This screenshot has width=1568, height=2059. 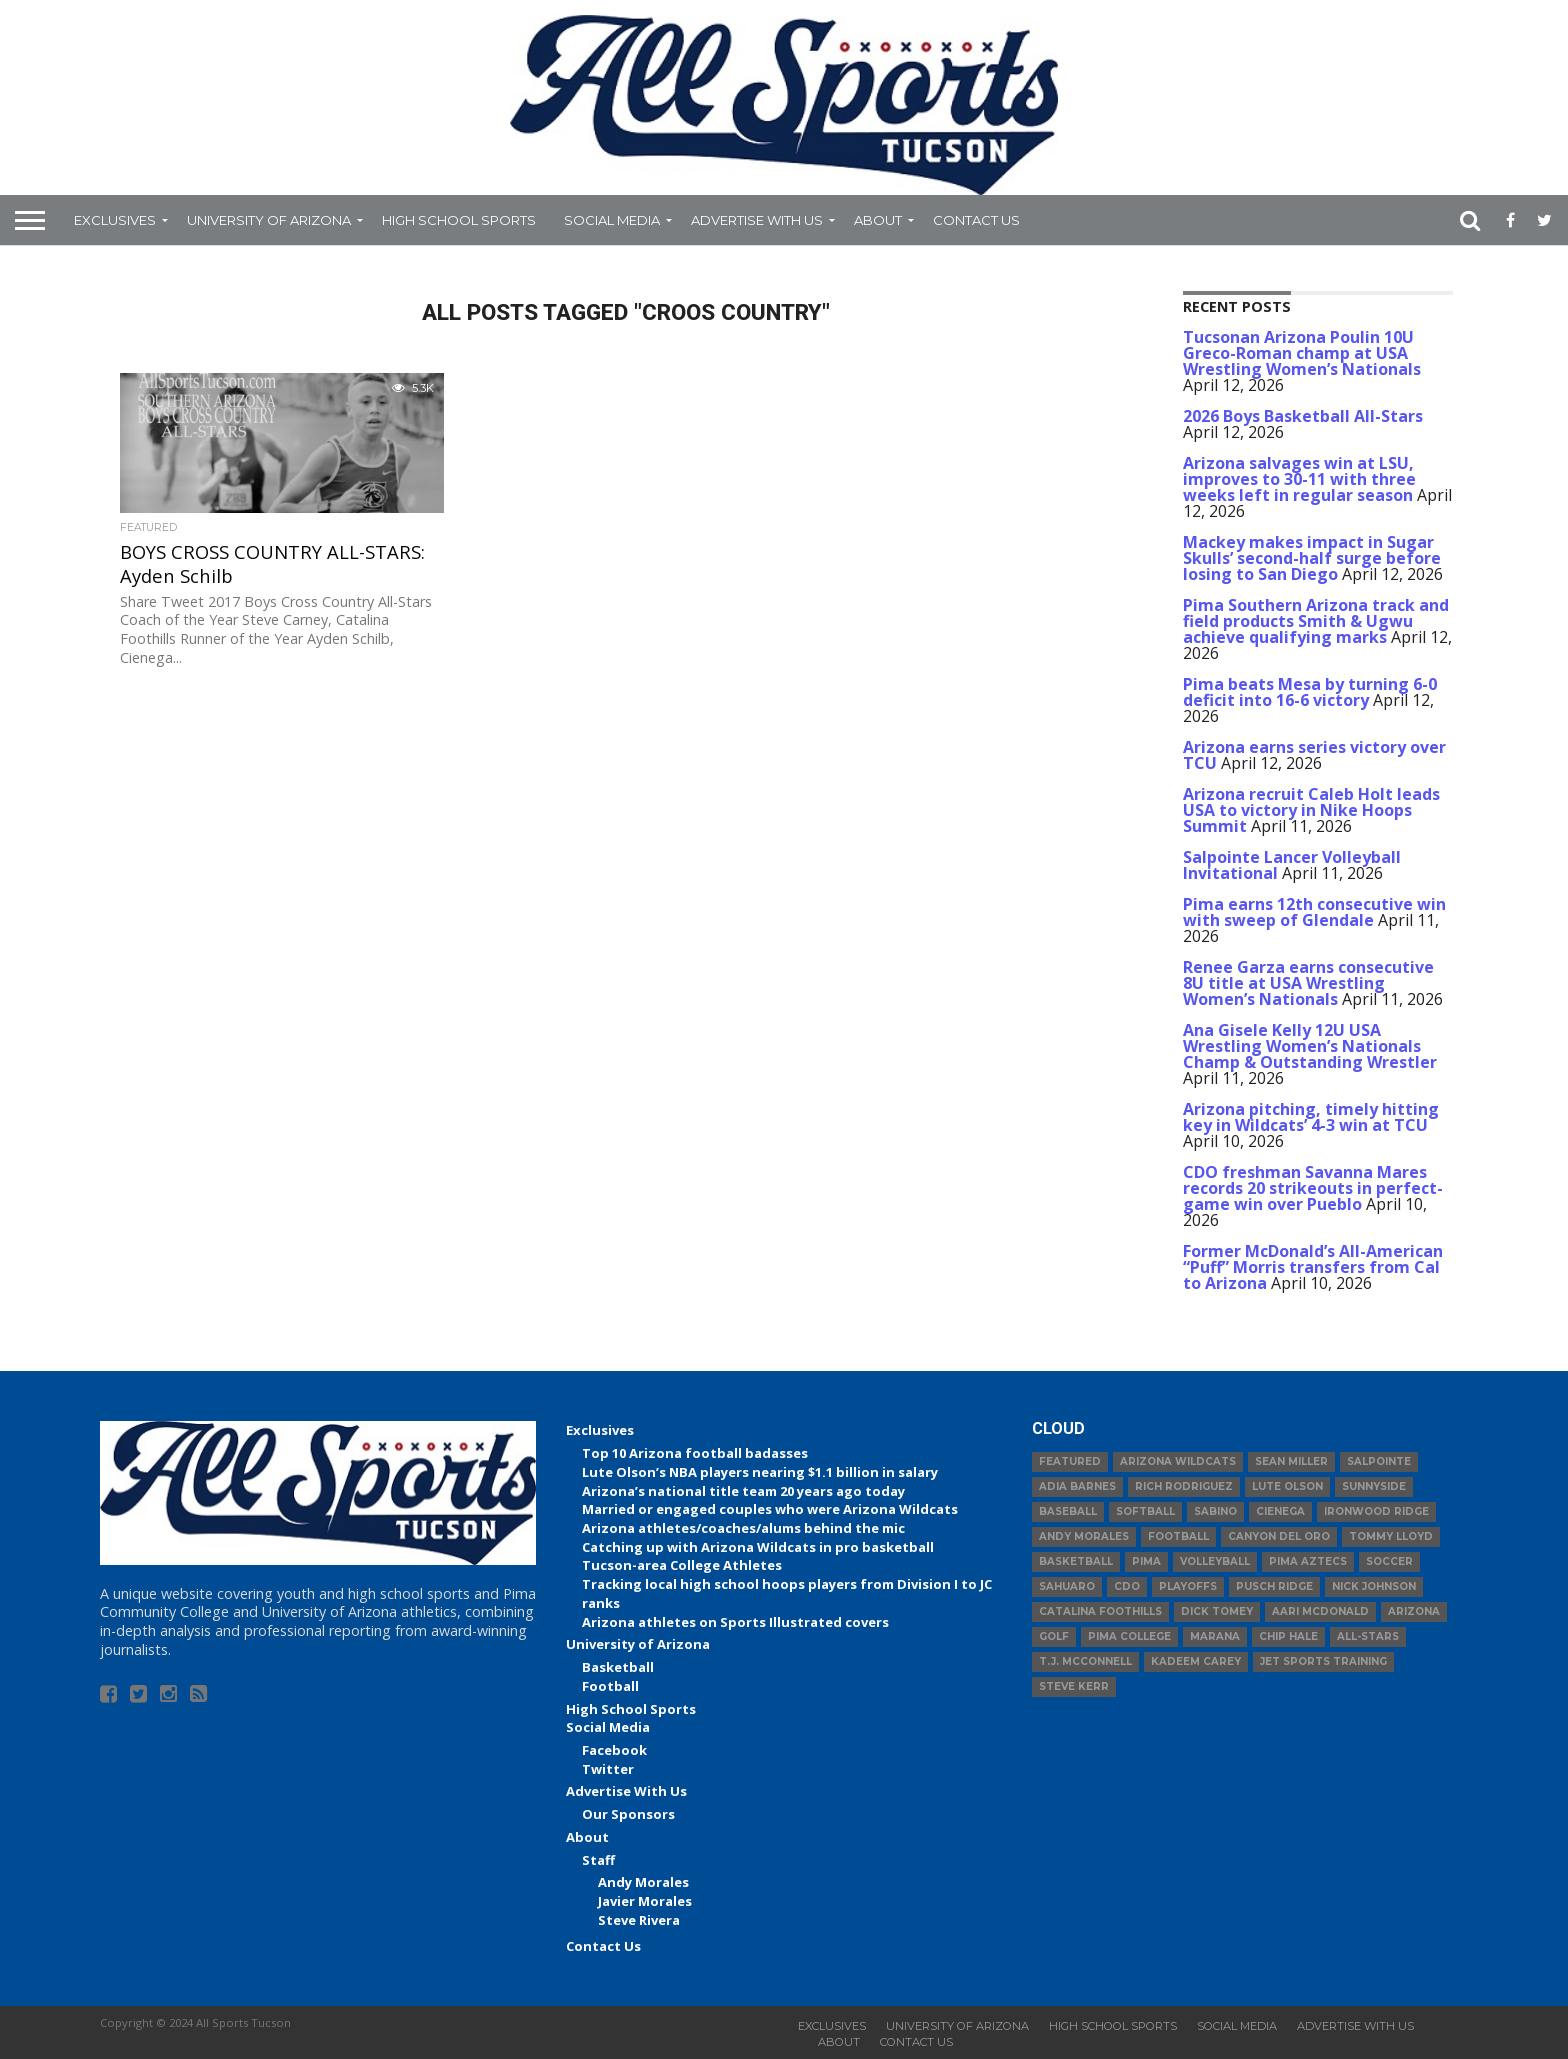 I want to click on Social Media, so click(x=612, y=220).